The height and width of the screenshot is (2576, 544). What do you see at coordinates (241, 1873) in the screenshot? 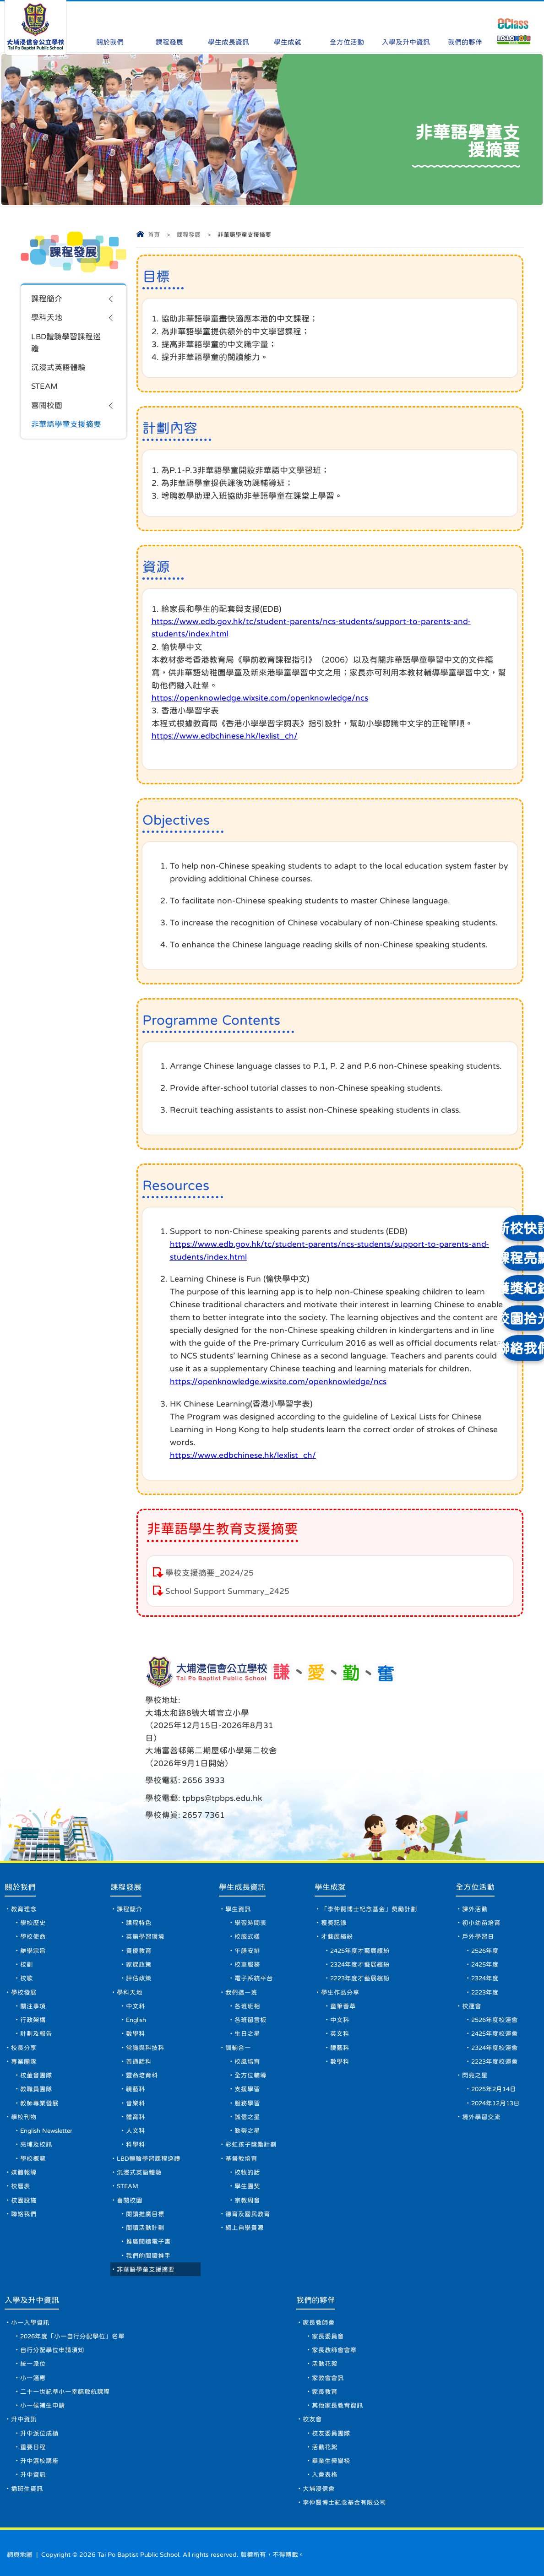
I see `學生資訊` at bounding box center [241, 1873].